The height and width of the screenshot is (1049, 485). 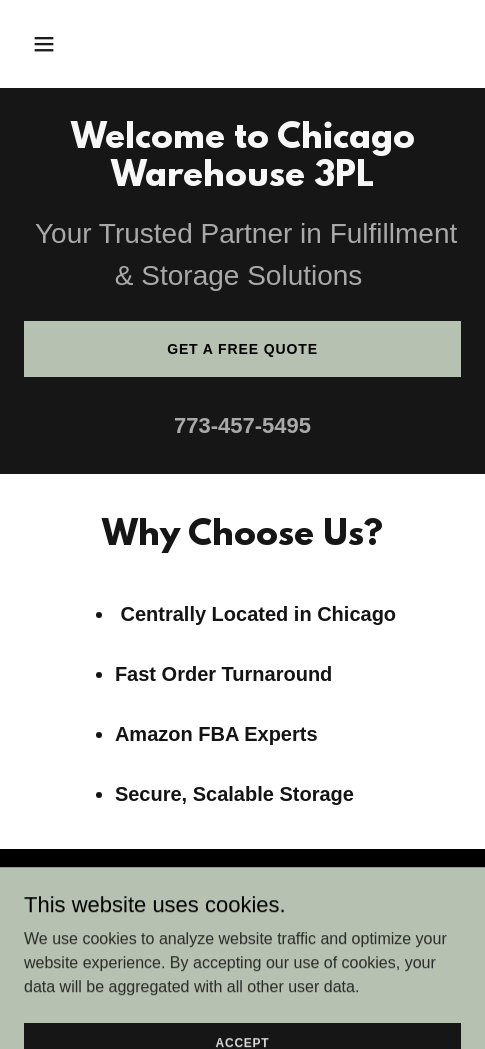 What do you see at coordinates (242, 349) in the screenshot?
I see `Get a Free Quote` at bounding box center [242, 349].